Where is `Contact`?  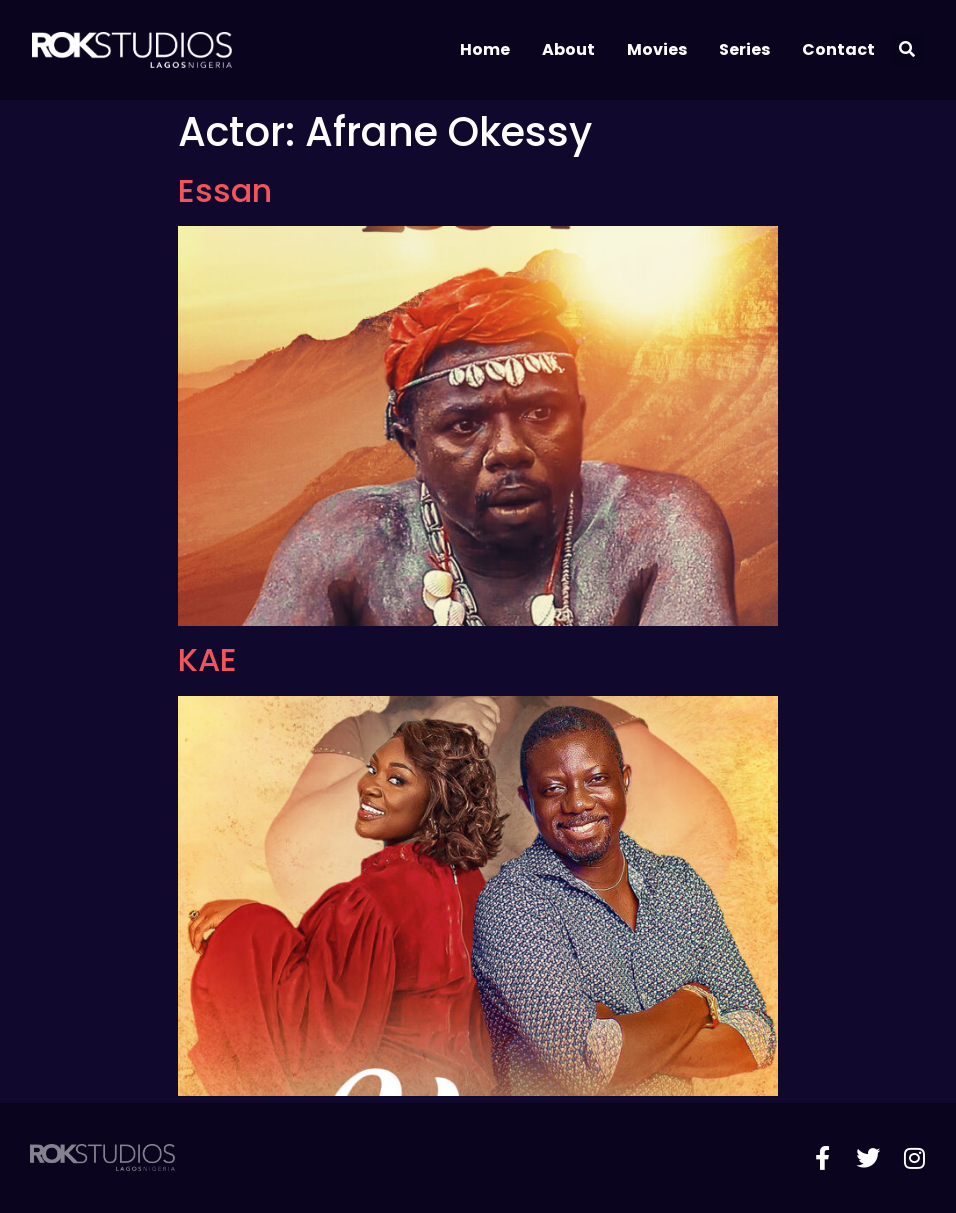
Contact is located at coordinates (838, 49).